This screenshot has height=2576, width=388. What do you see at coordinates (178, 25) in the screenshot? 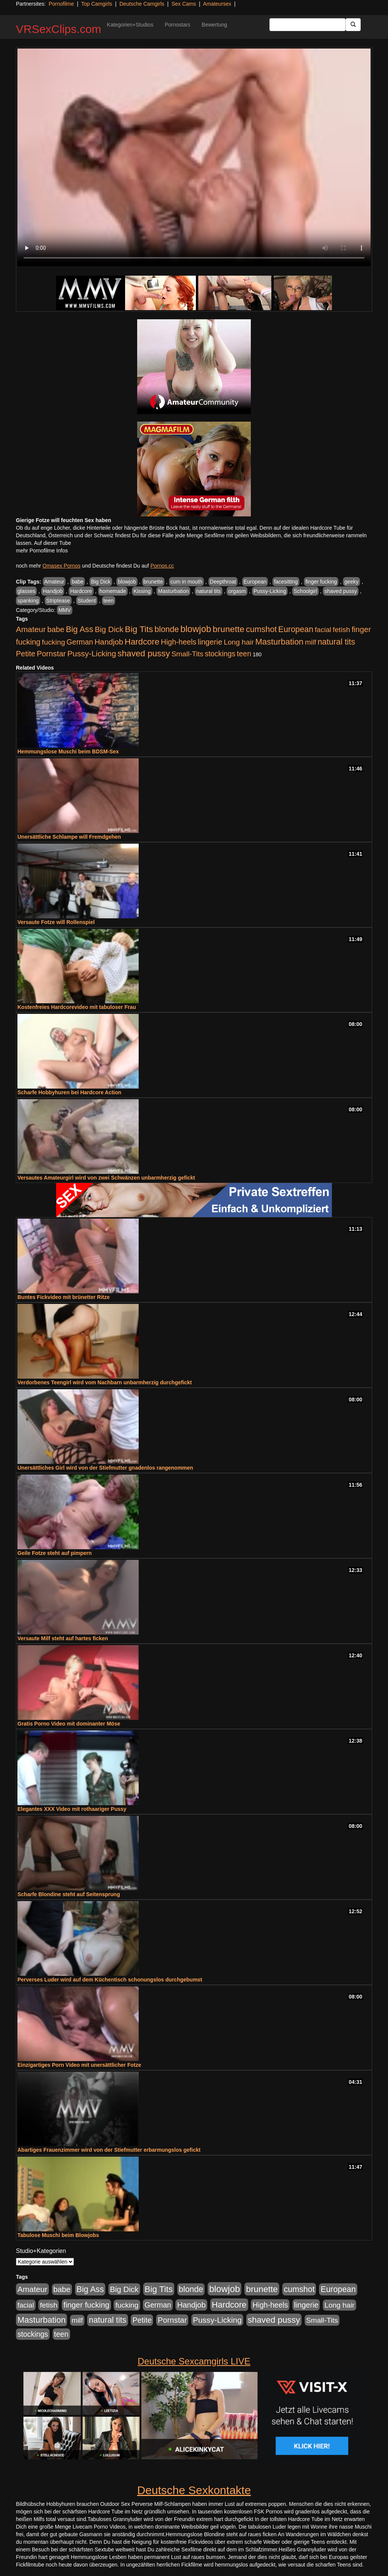
I see `Pornostars` at bounding box center [178, 25].